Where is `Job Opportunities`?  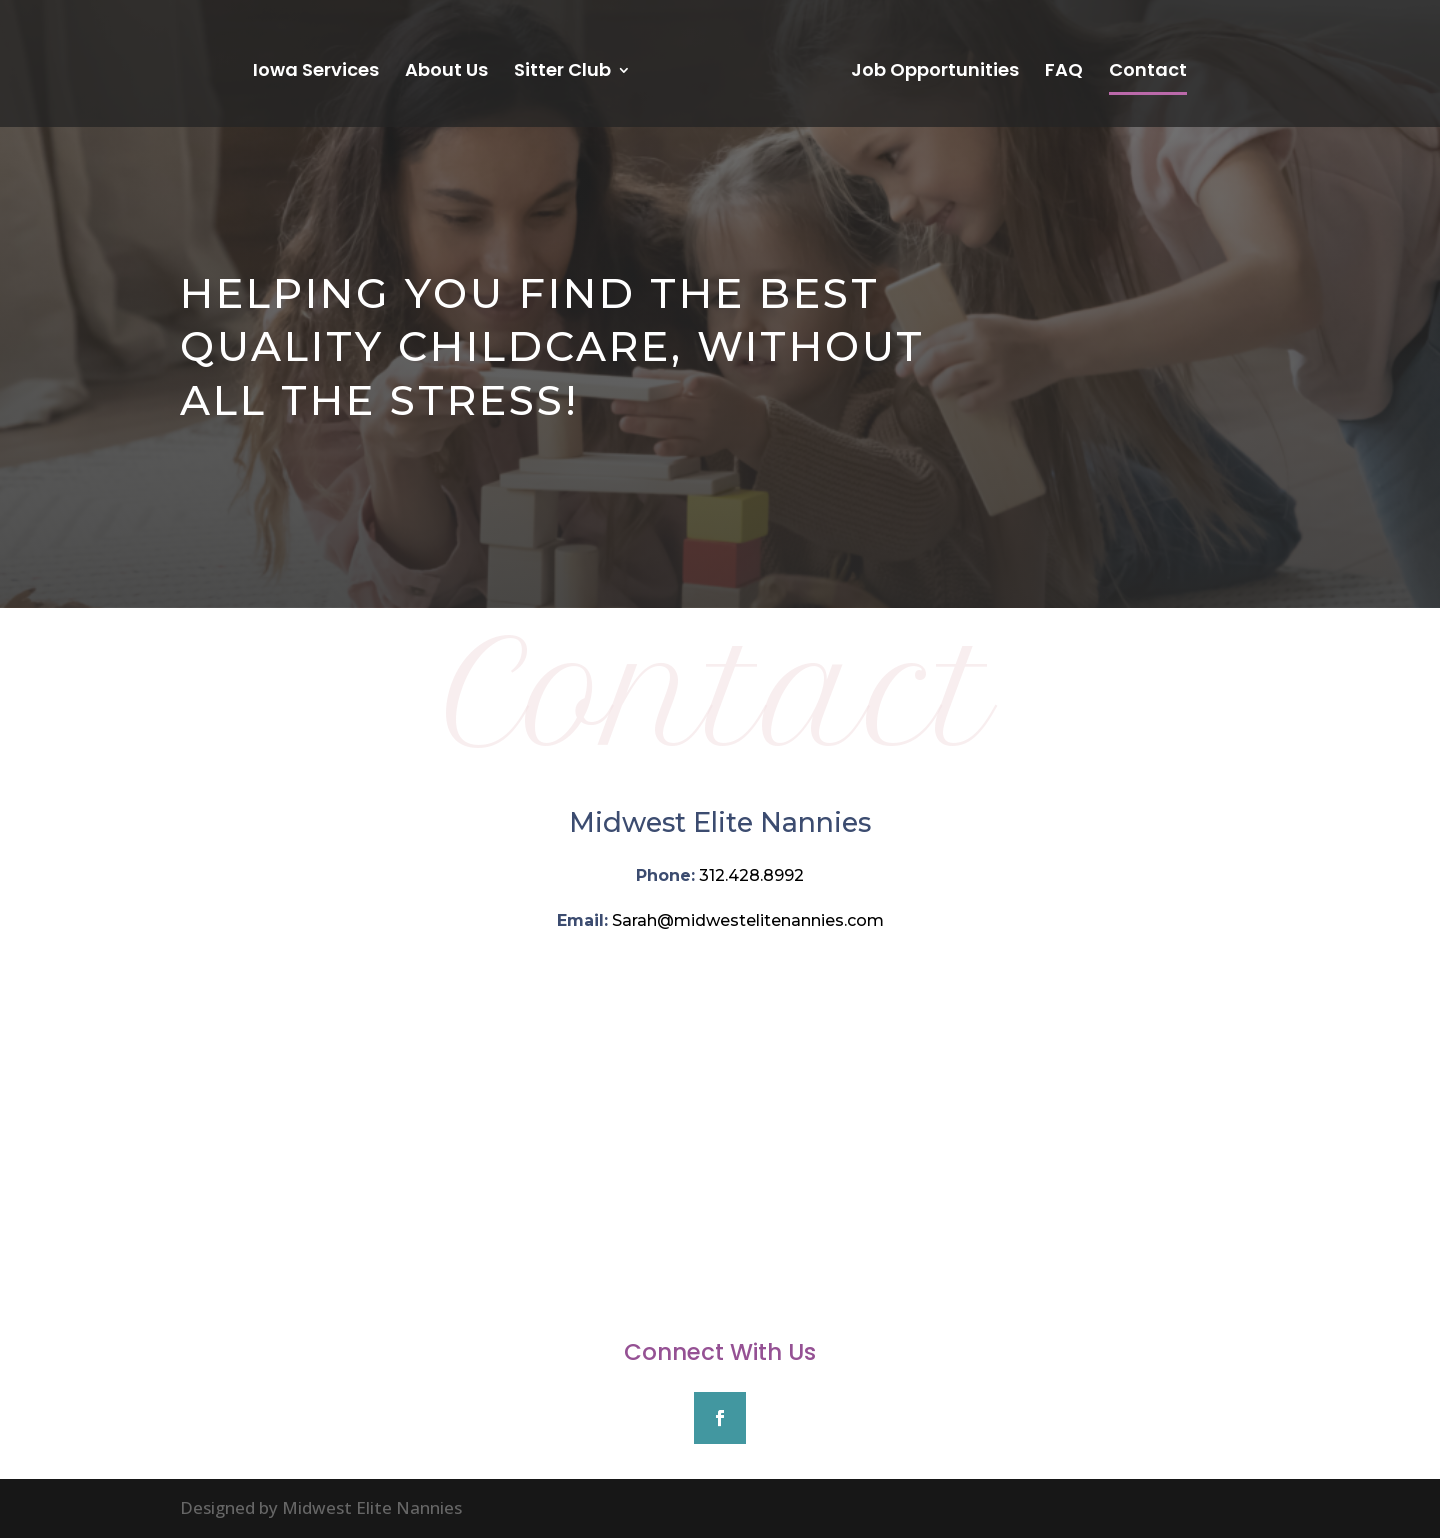 Job Opportunities is located at coordinates (935, 72).